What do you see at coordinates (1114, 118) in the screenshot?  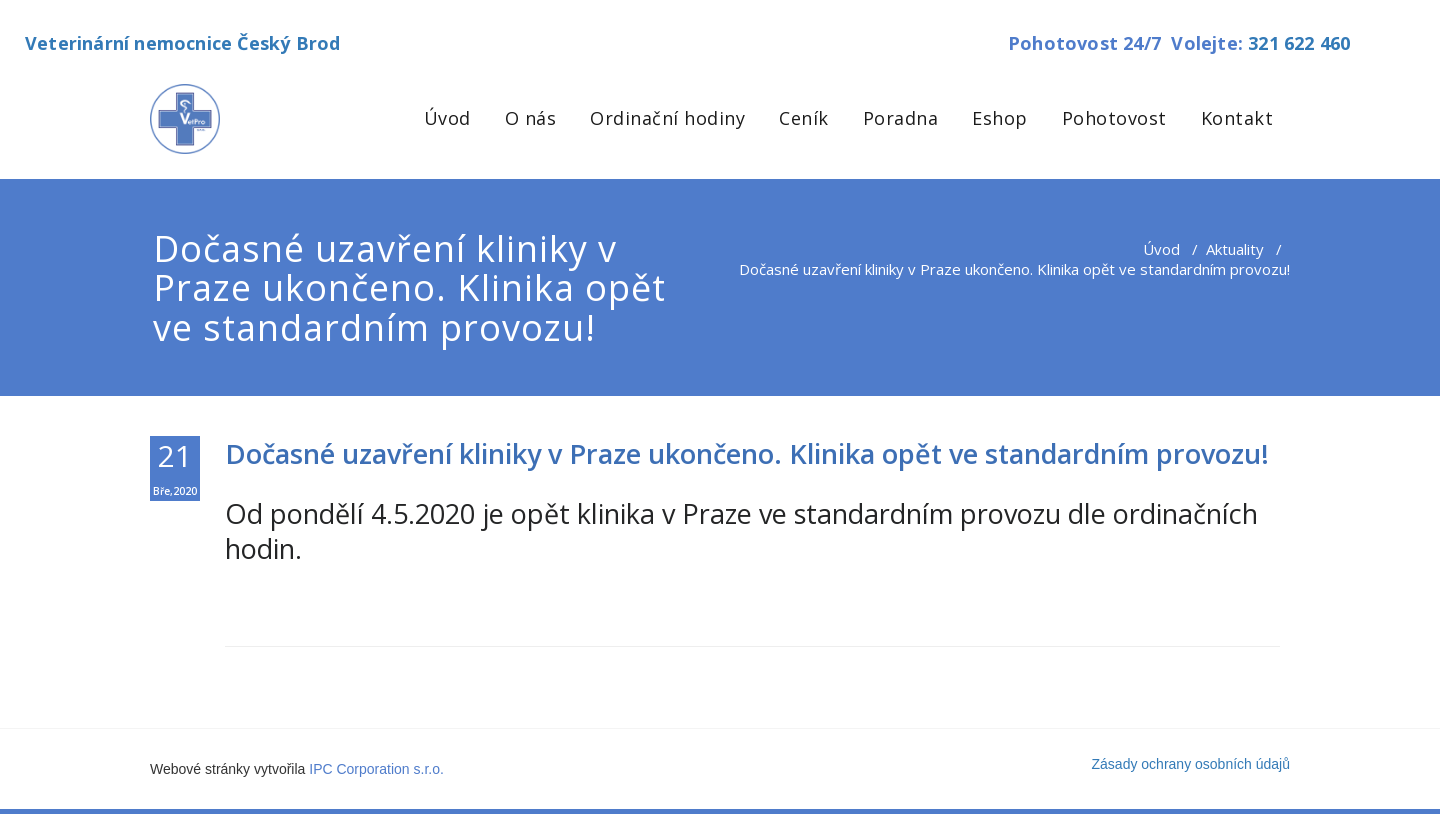 I see `Pohotovost` at bounding box center [1114, 118].